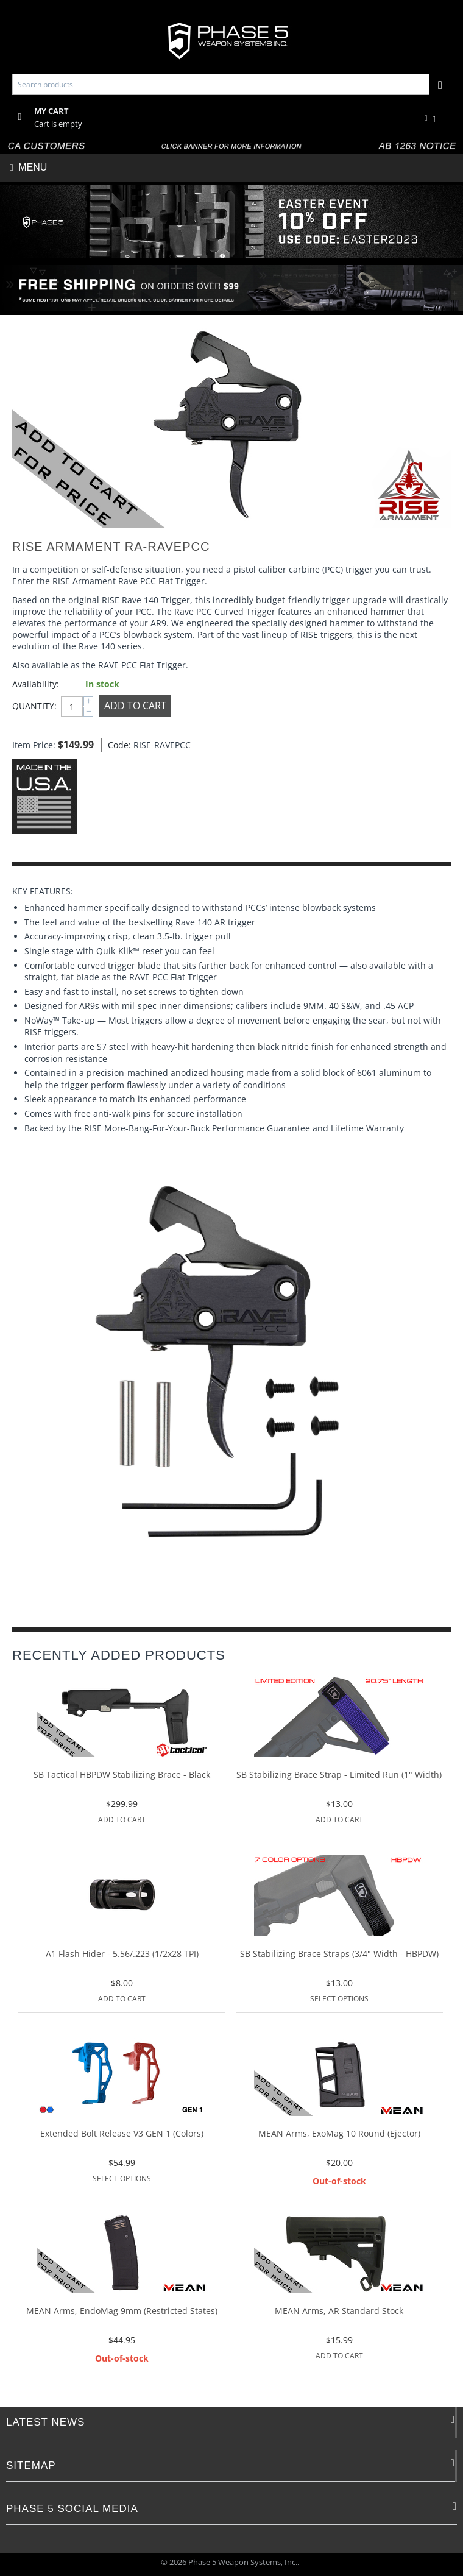 Image resolution: width=463 pixels, height=2576 pixels. I want to click on Code:, so click(117, 745).